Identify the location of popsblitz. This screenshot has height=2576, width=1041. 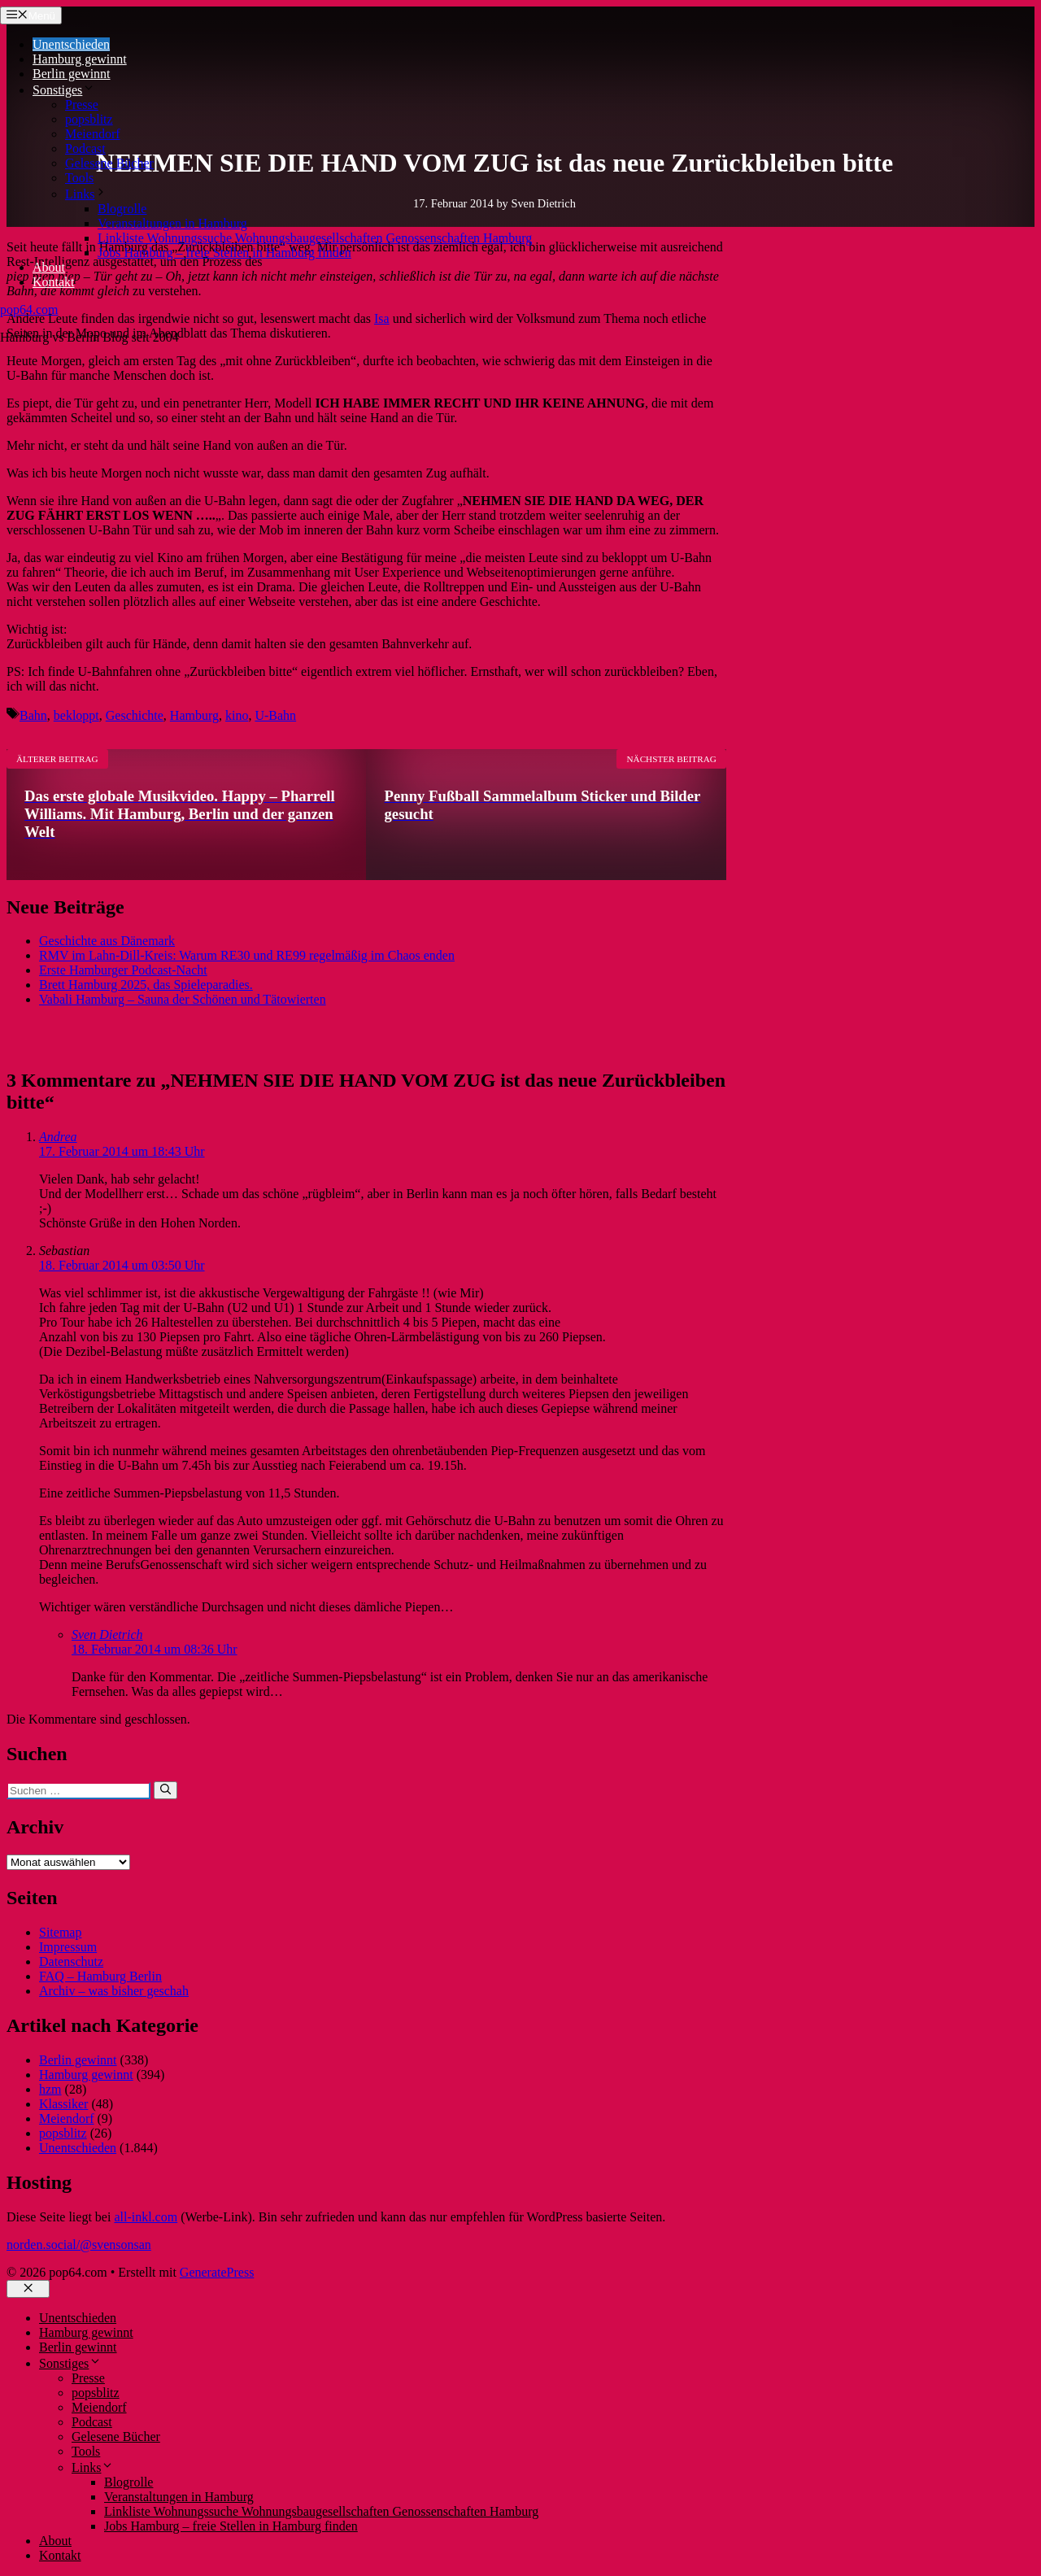
(89, 119).